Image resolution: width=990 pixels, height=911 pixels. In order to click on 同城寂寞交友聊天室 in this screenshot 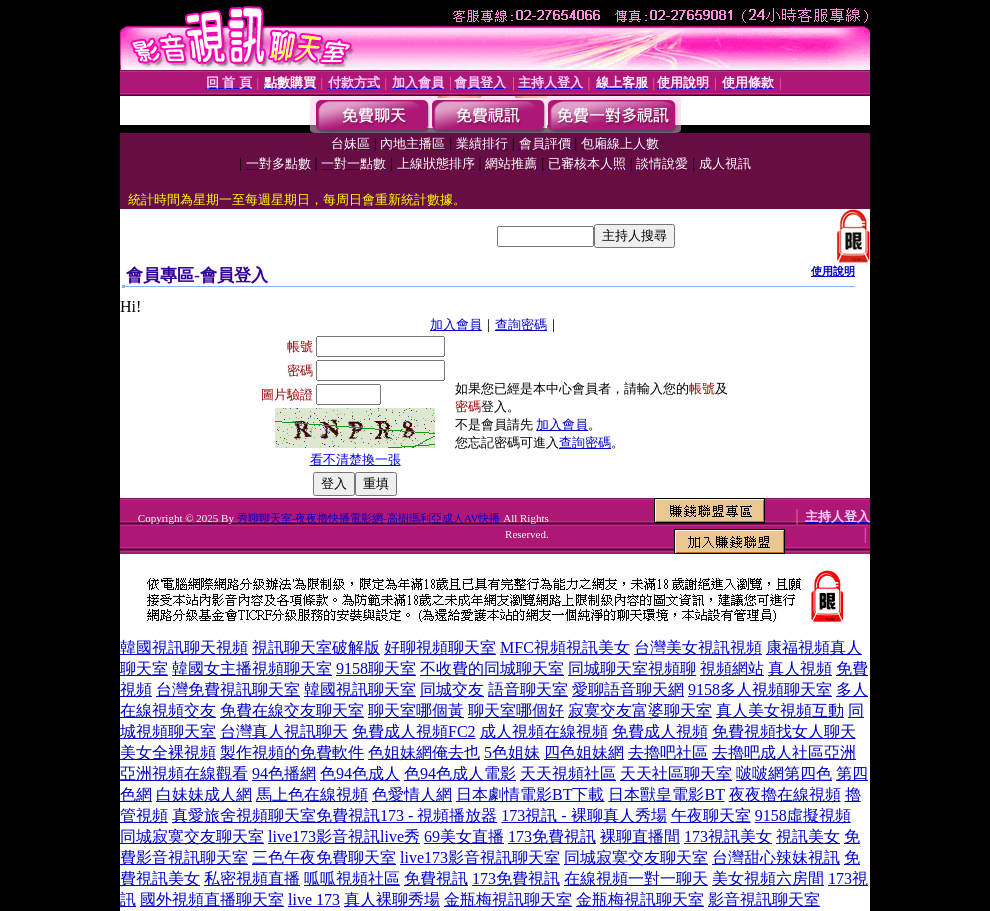, I will do `click(192, 836)`.